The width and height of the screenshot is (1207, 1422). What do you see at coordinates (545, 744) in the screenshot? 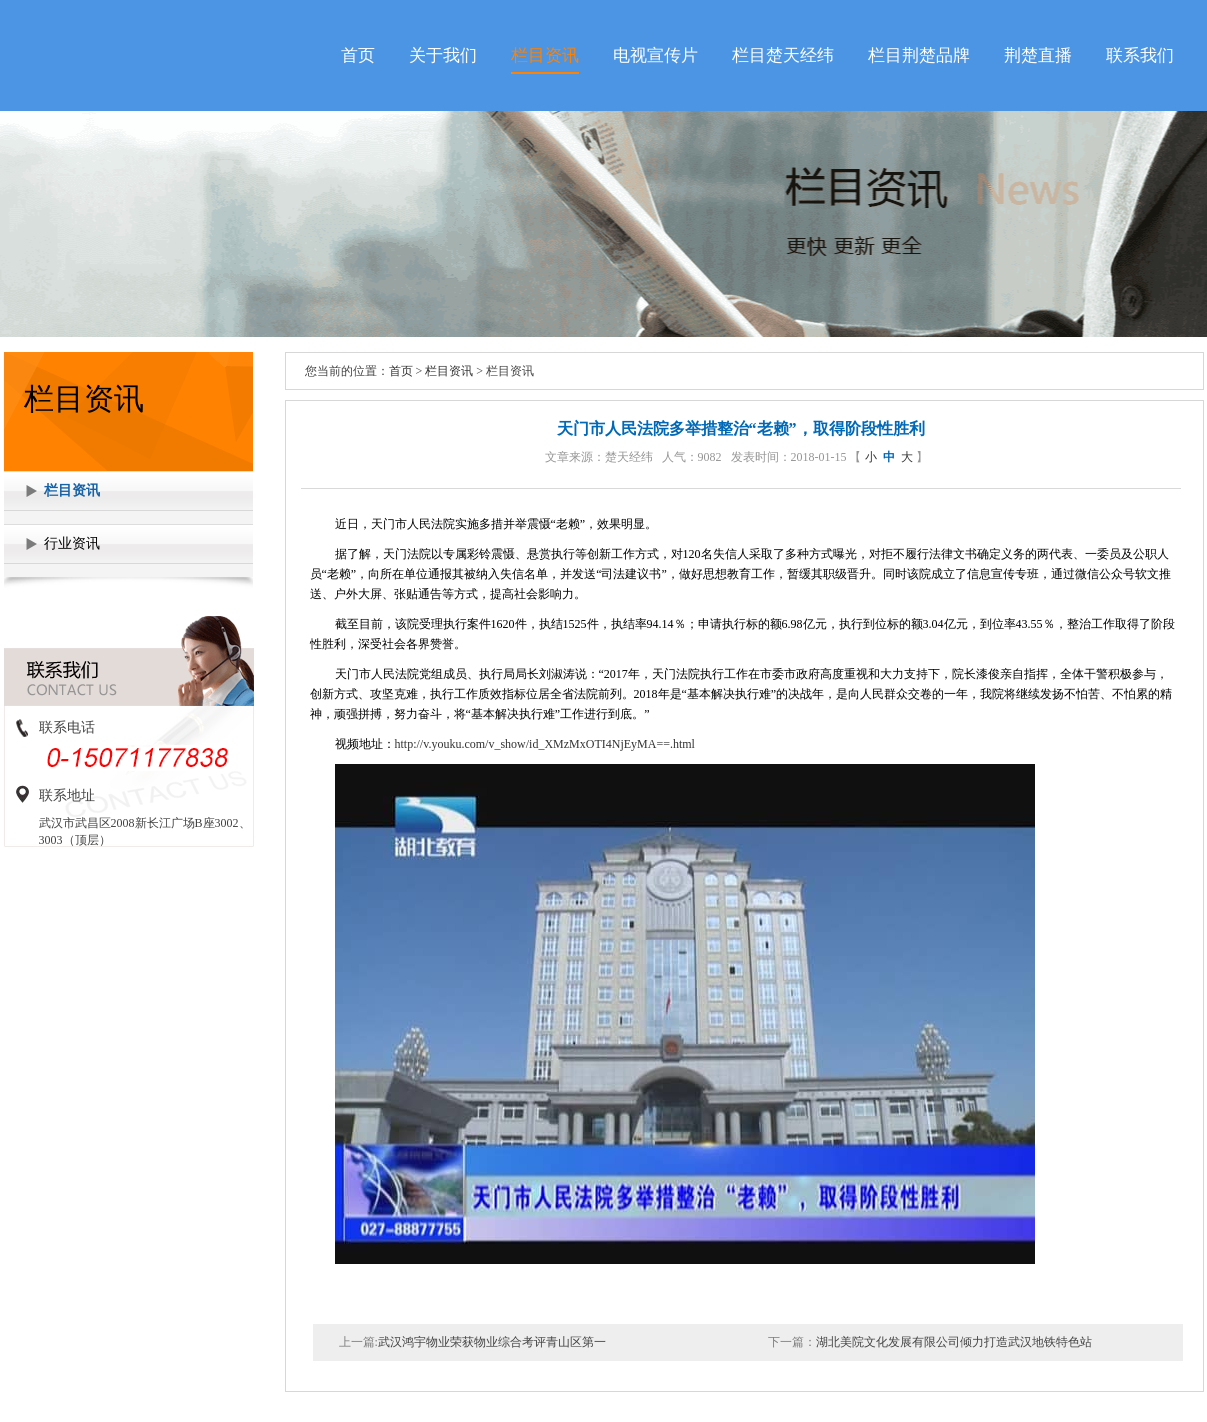
I see `http://v.youku.com/v_show/id_XMzMxOTI4NjEyMA==.html` at bounding box center [545, 744].